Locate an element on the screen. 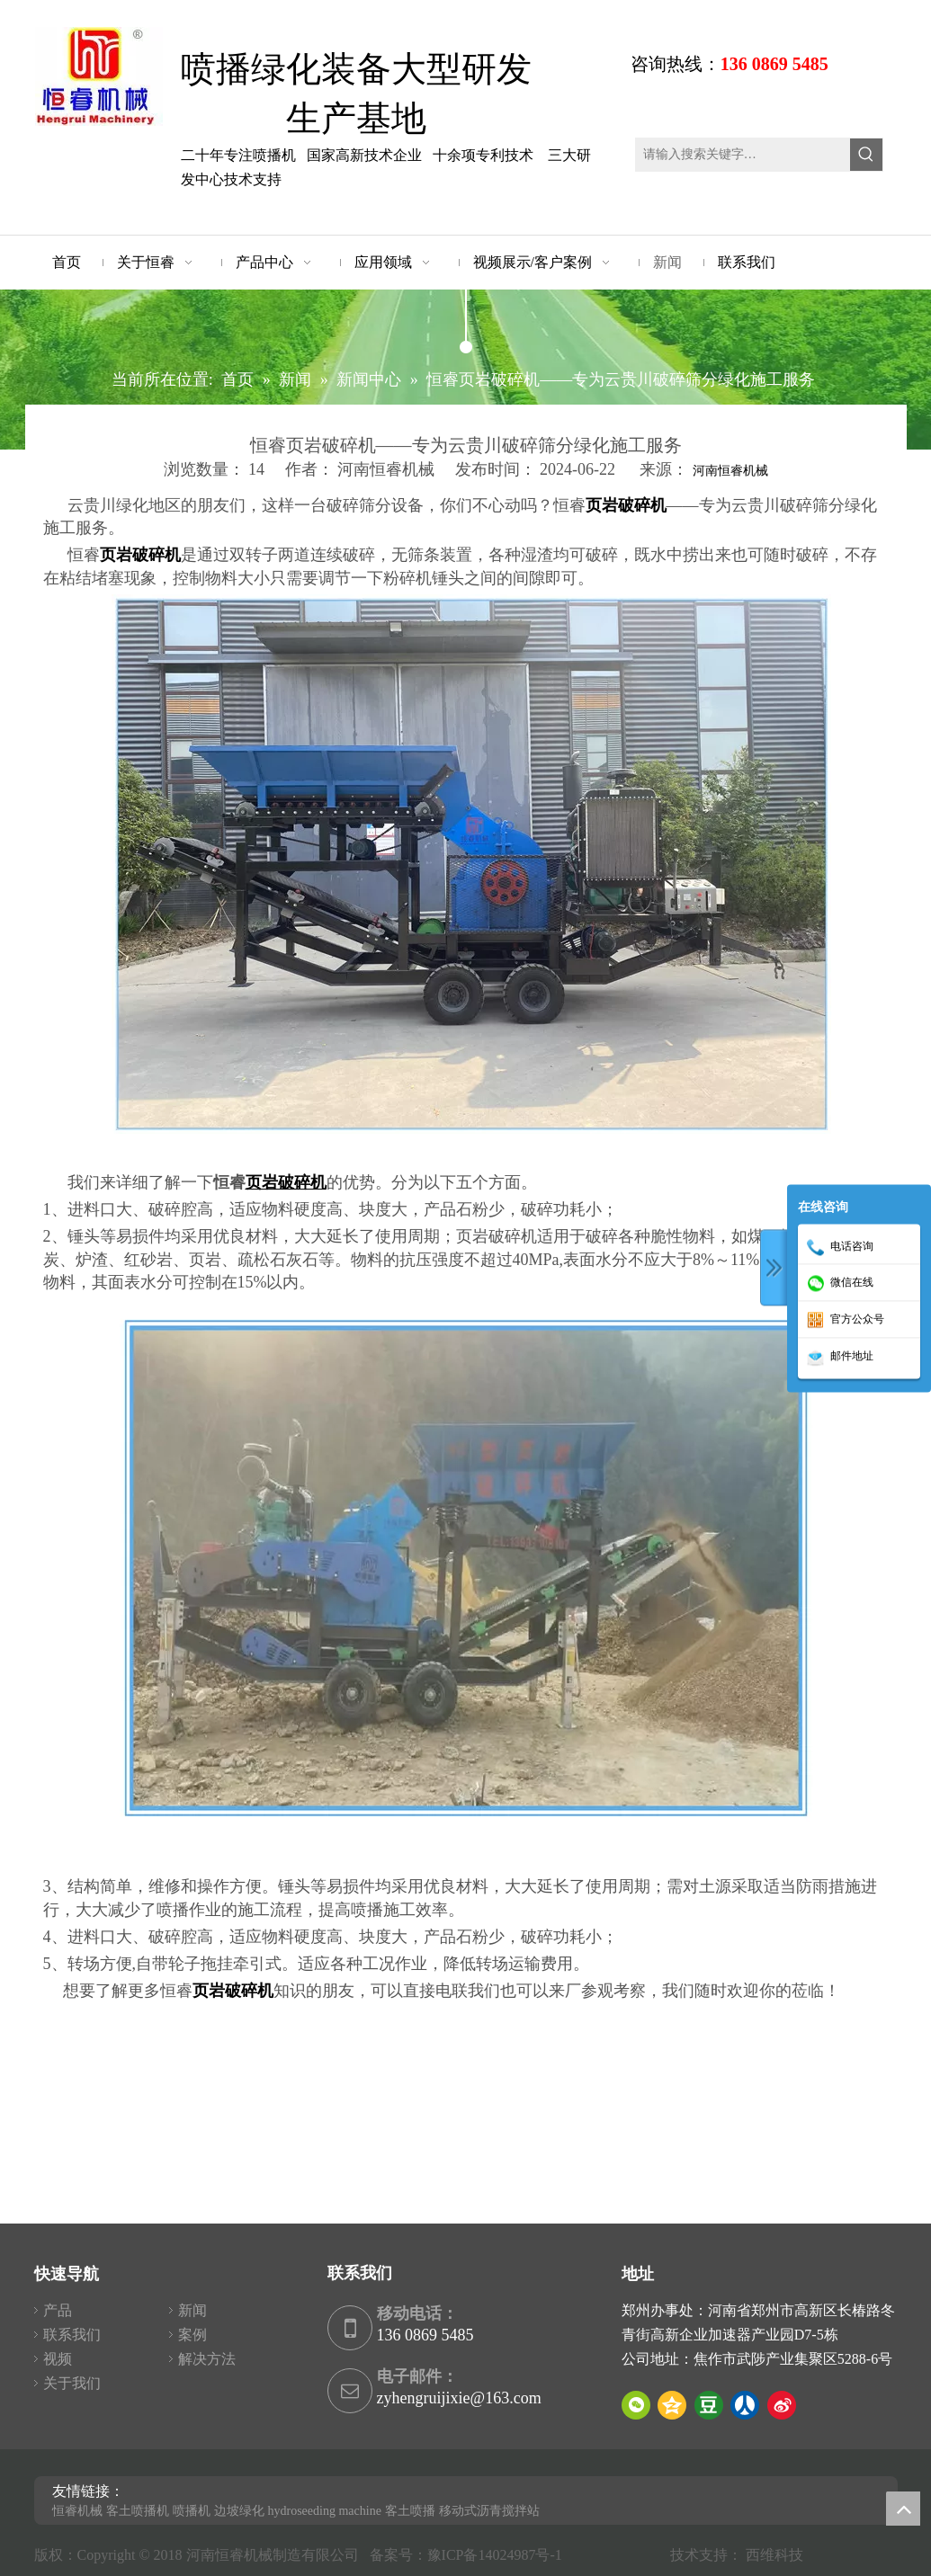 Image resolution: width=931 pixels, height=2576 pixels. 产品 is located at coordinates (57, 2310).